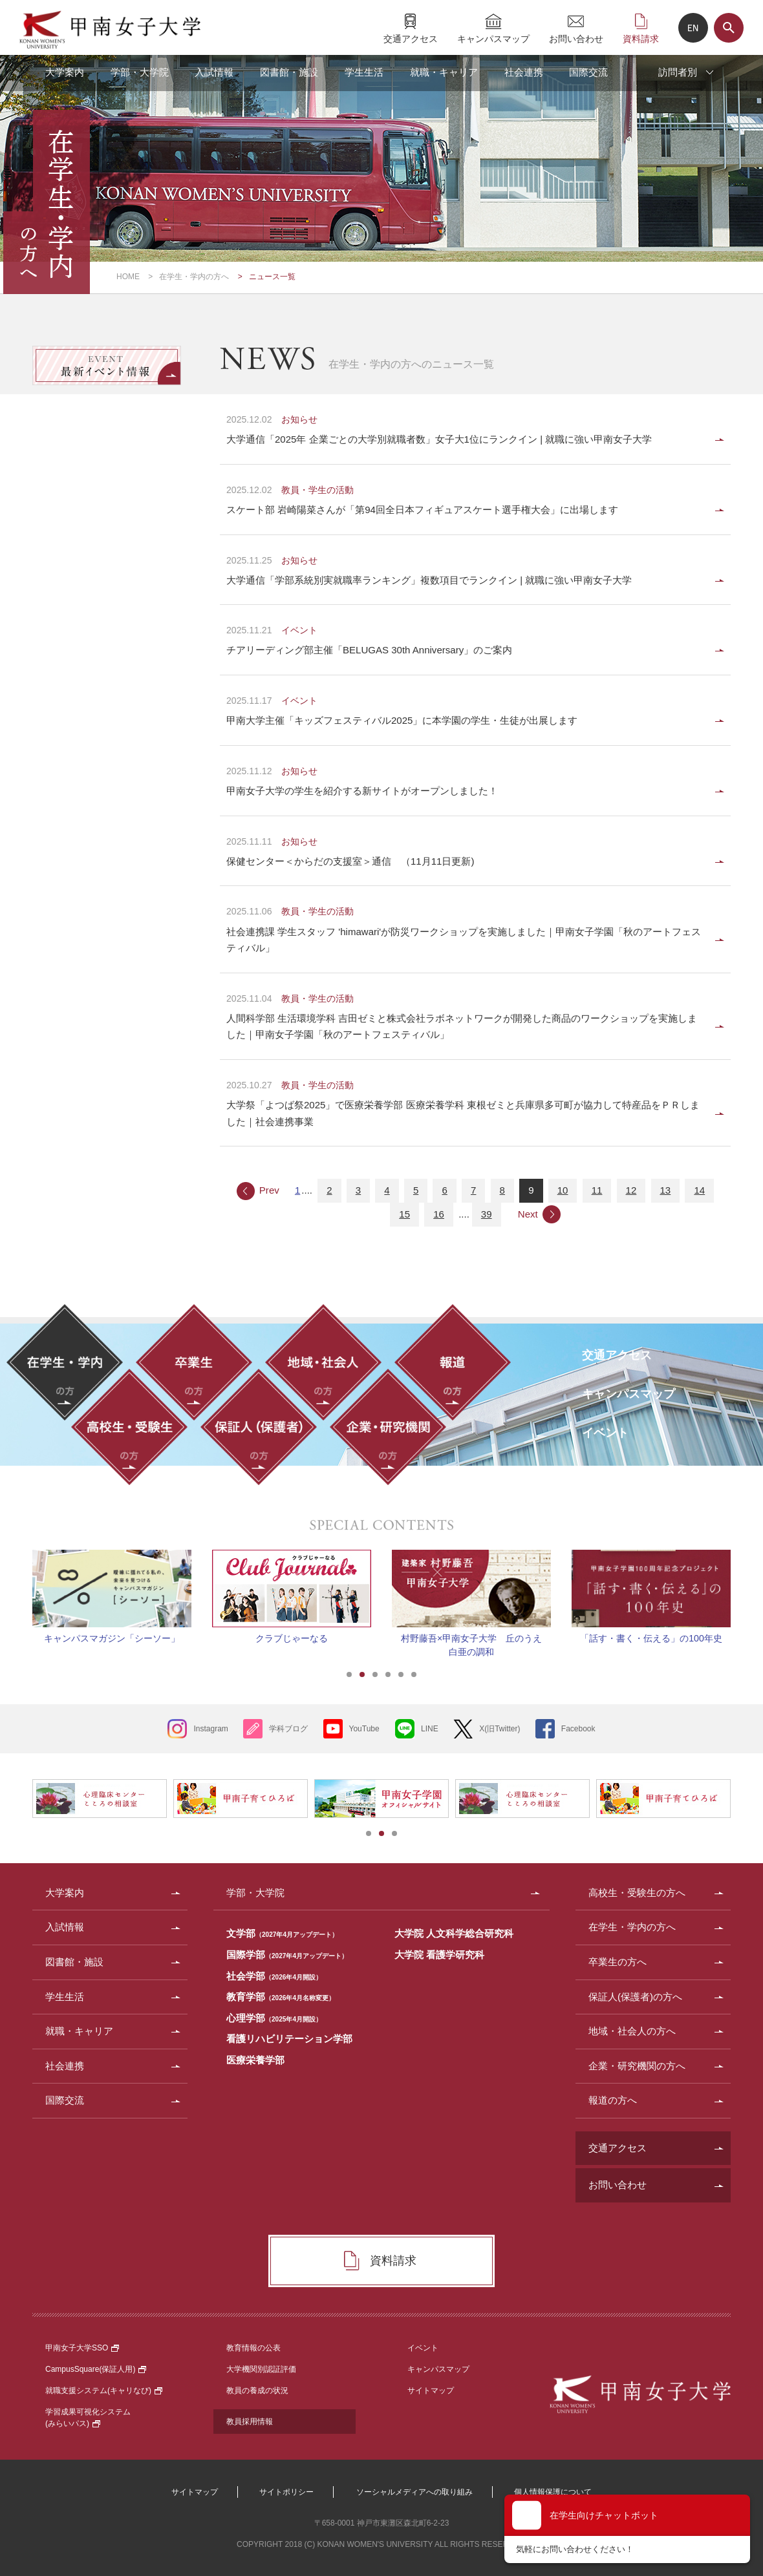  What do you see at coordinates (257, 2390) in the screenshot?
I see `教員の養成の状況` at bounding box center [257, 2390].